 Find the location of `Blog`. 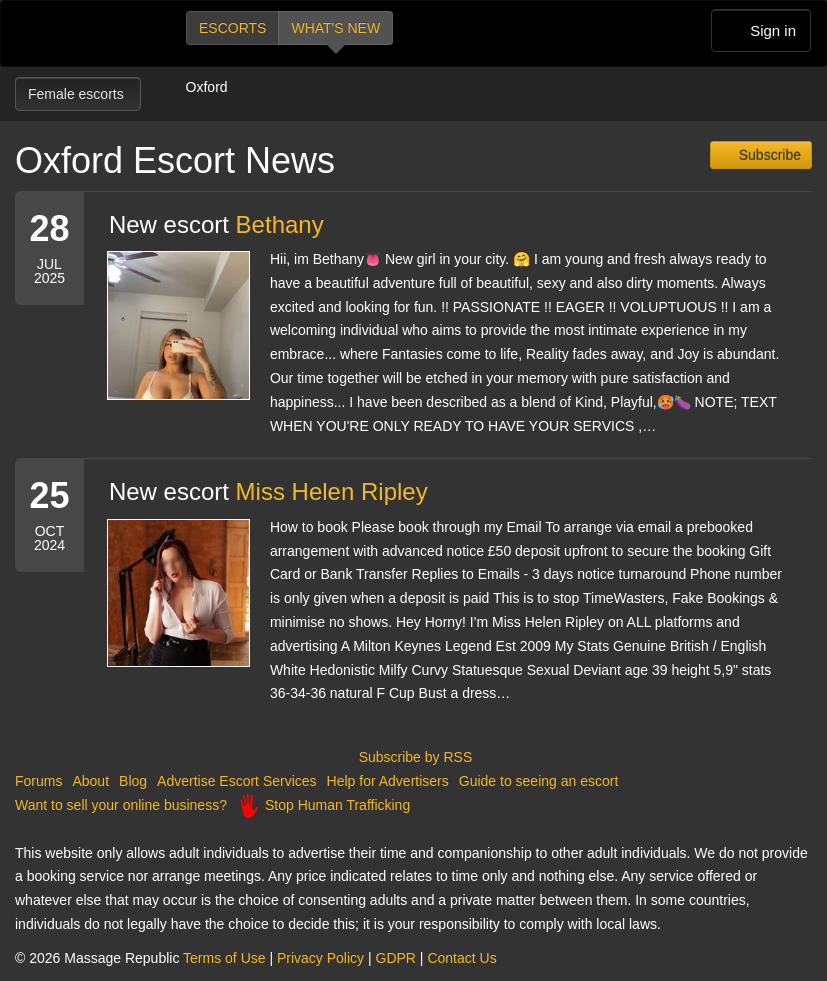

Blog is located at coordinates (133, 781).